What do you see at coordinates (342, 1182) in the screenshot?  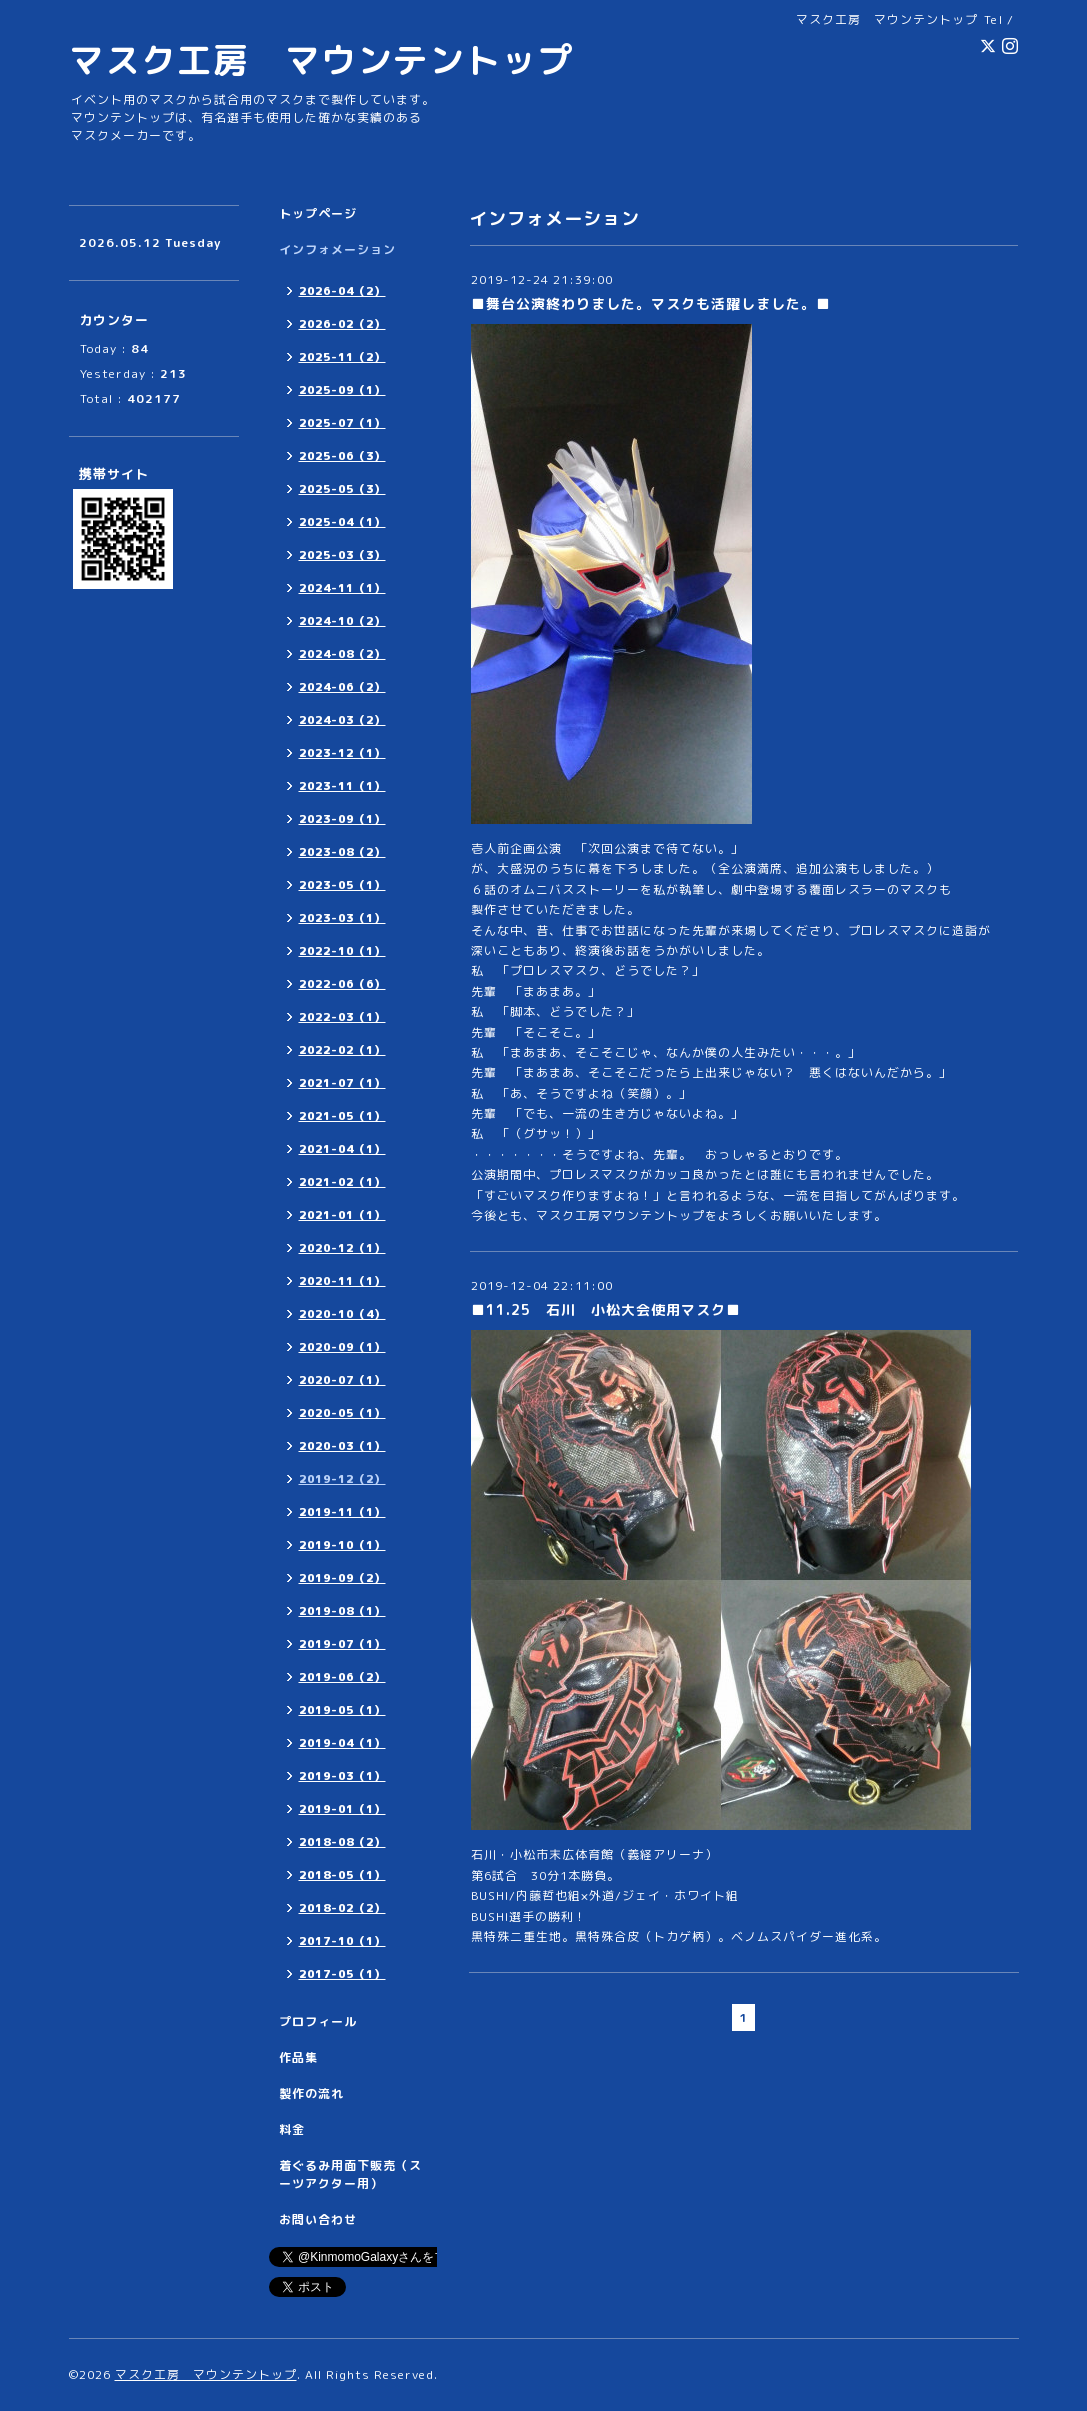 I see `2021-02（1）` at bounding box center [342, 1182].